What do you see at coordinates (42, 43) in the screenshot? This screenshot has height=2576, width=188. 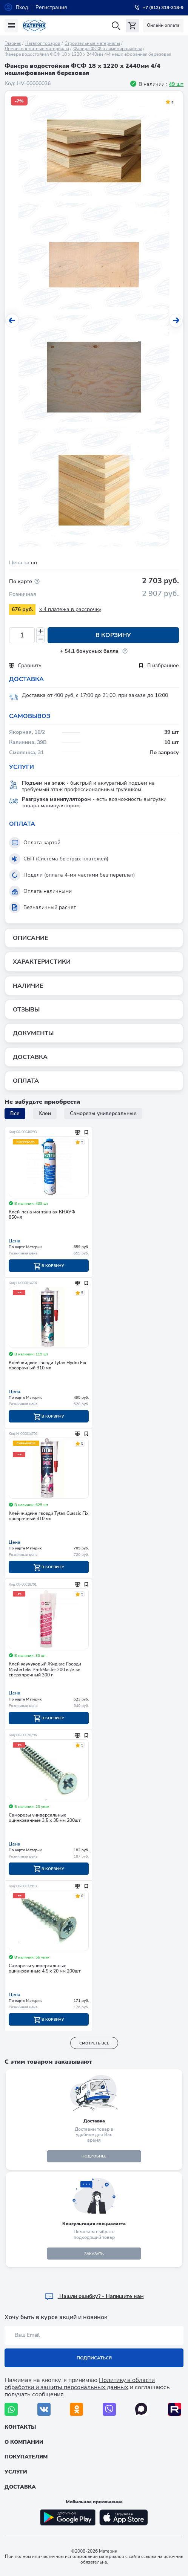 I see `Каталог товаров` at bounding box center [42, 43].